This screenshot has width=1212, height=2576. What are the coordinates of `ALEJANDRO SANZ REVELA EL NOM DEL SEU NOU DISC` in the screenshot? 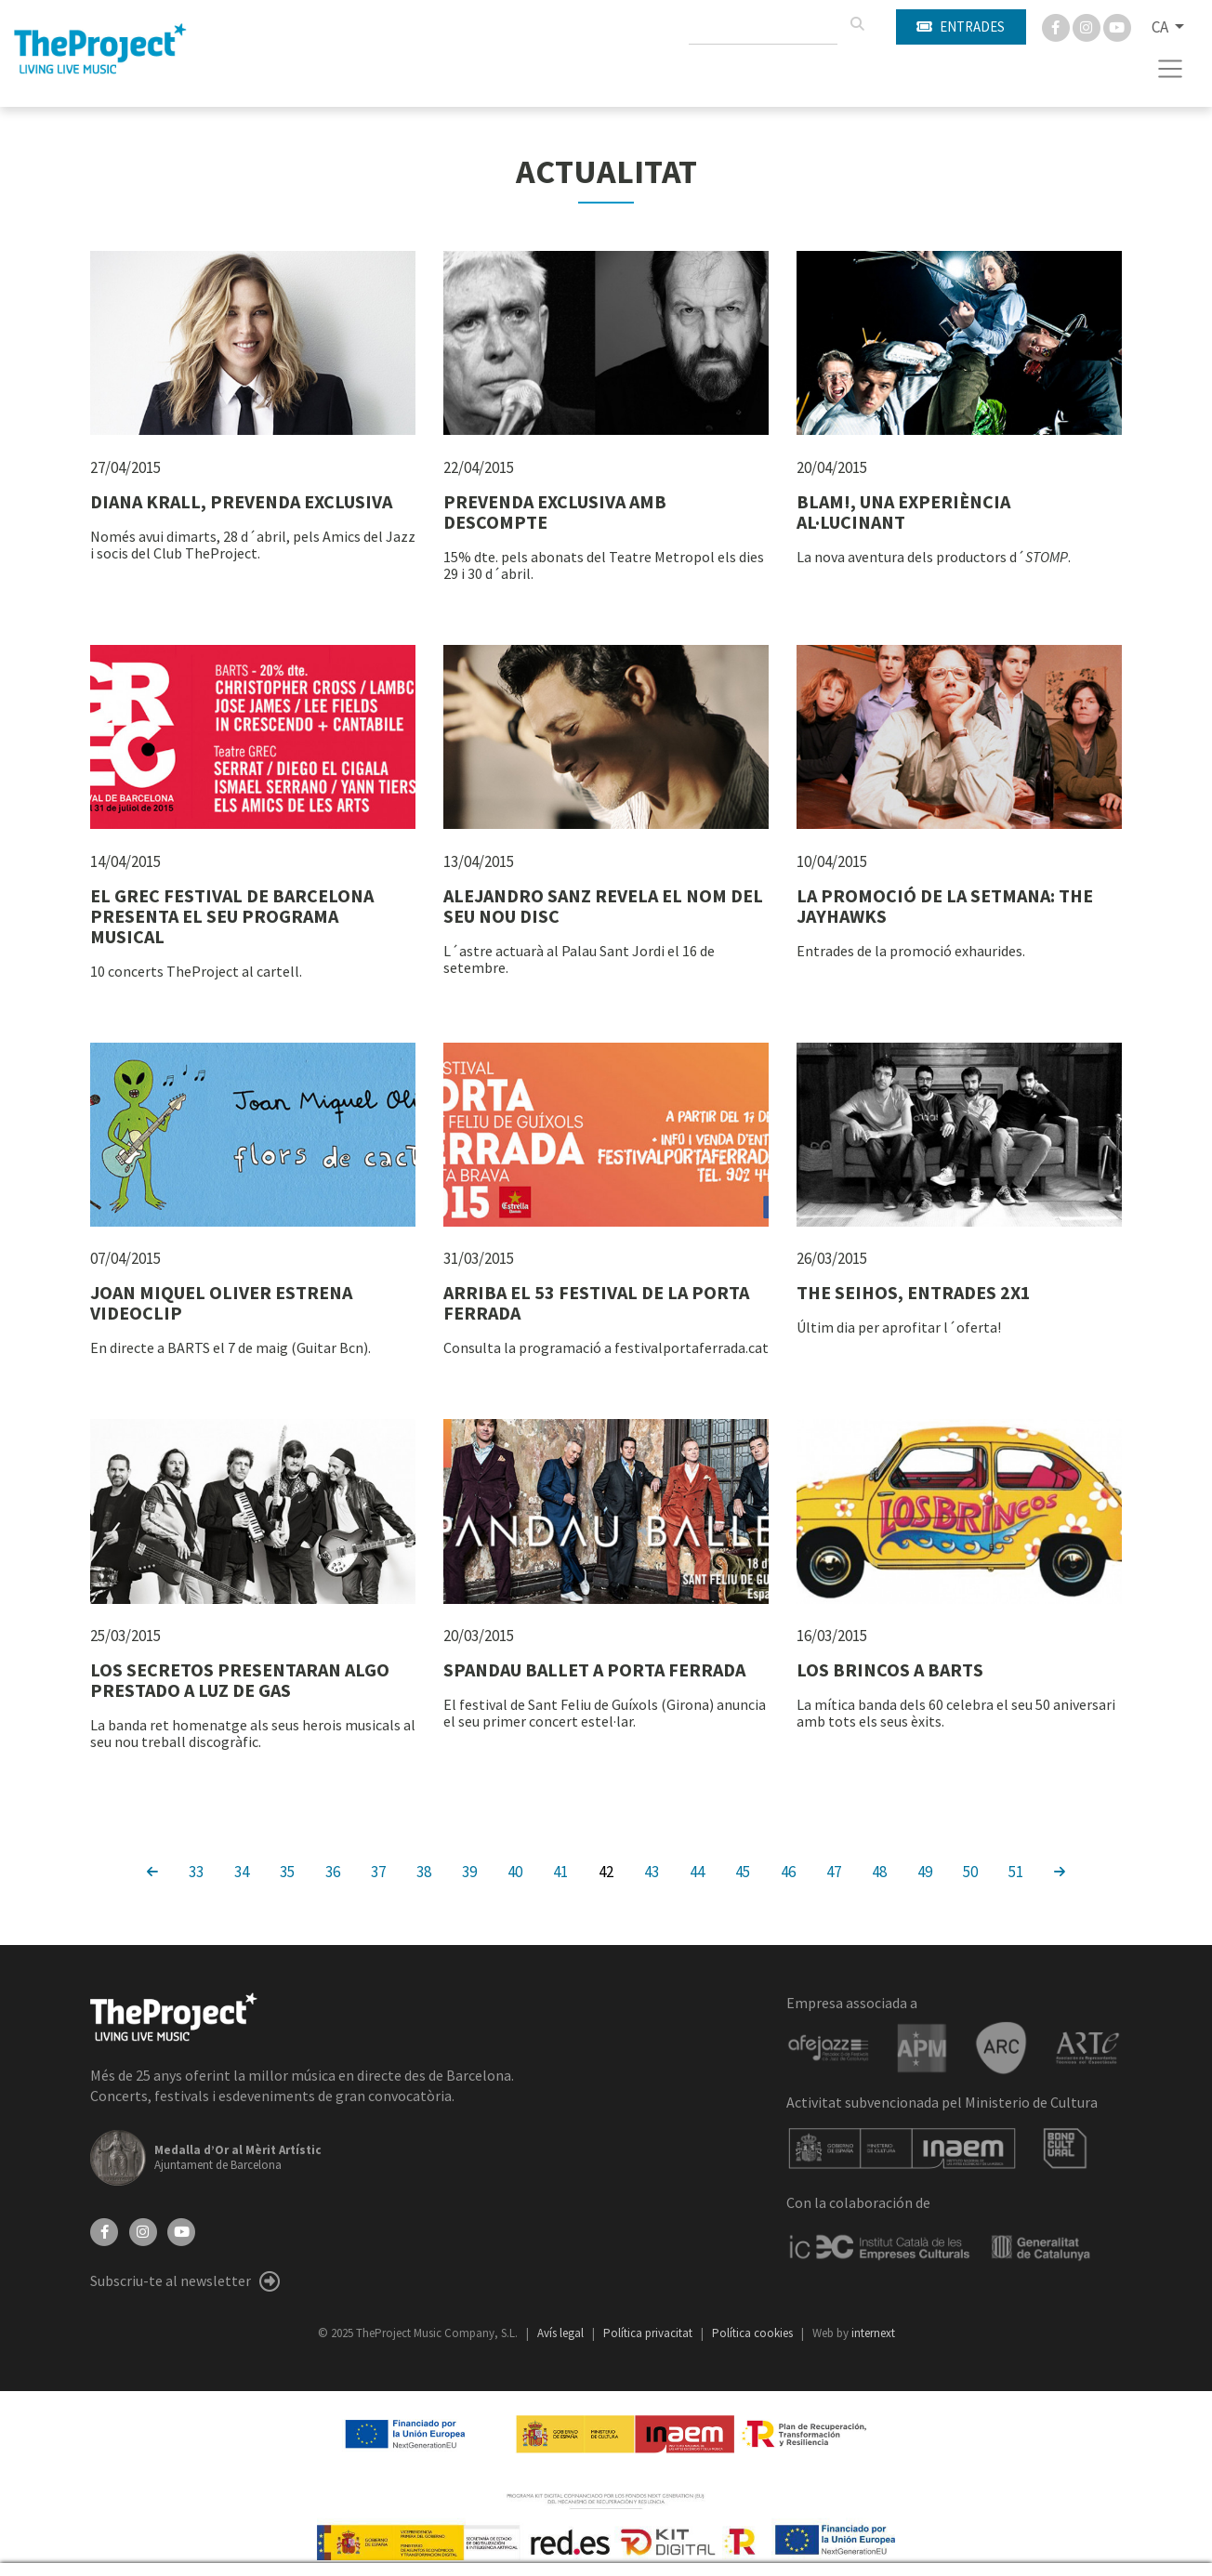 It's located at (603, 905).